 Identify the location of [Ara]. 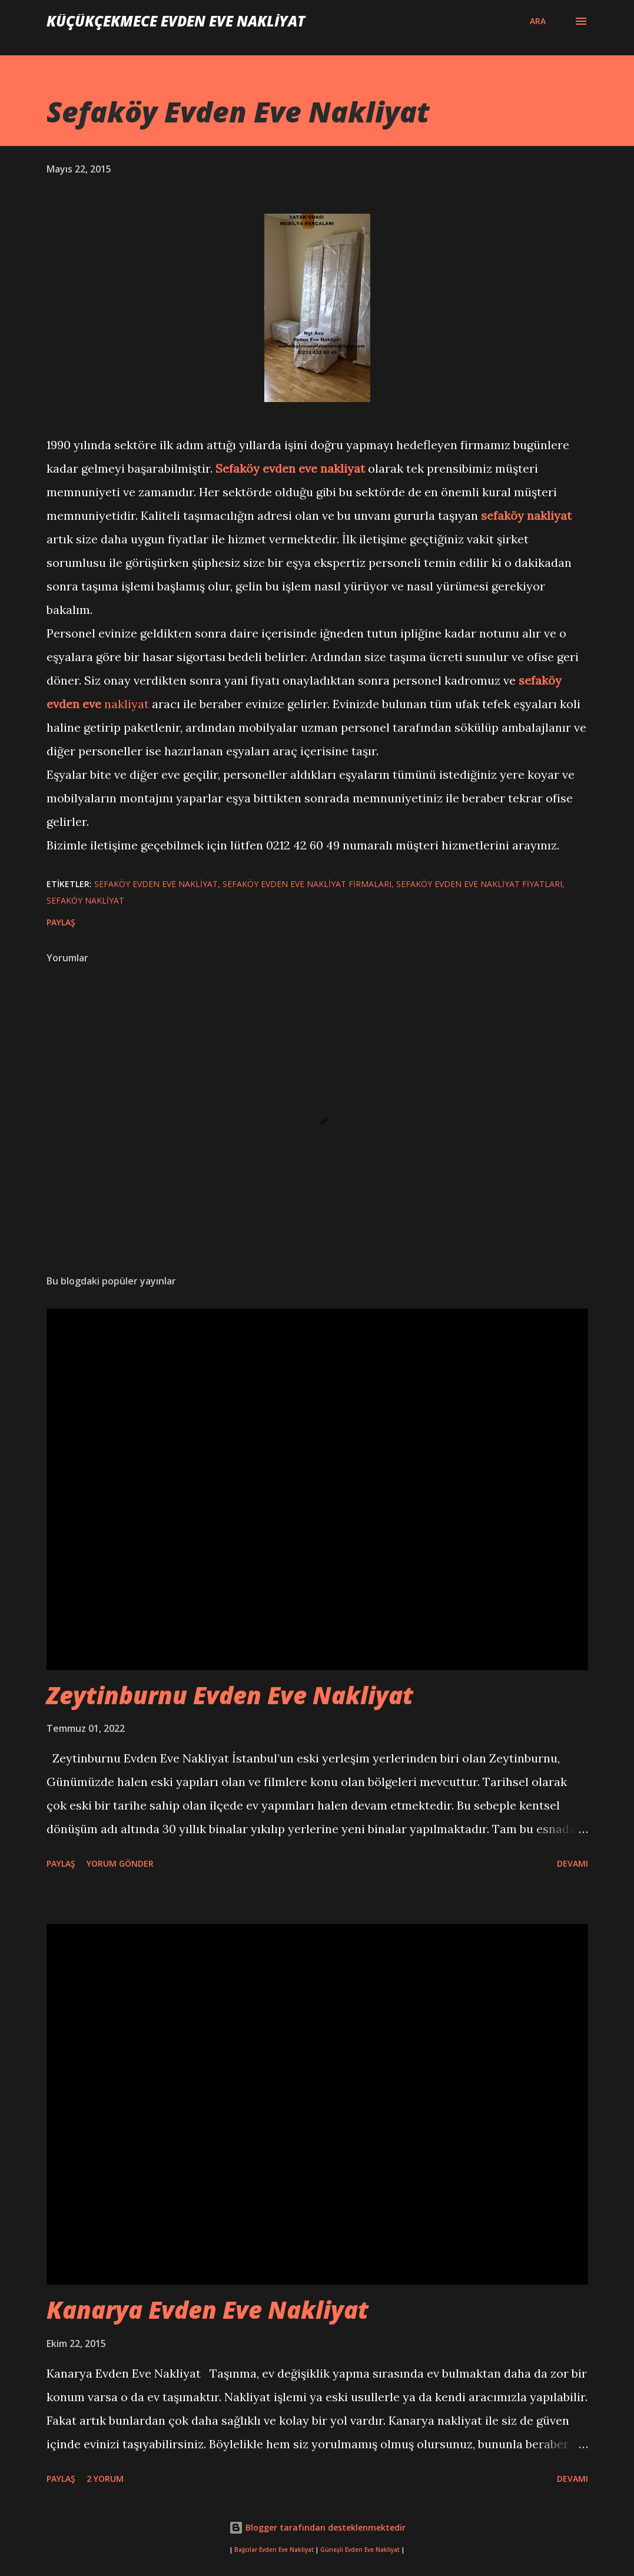
(538, 21).